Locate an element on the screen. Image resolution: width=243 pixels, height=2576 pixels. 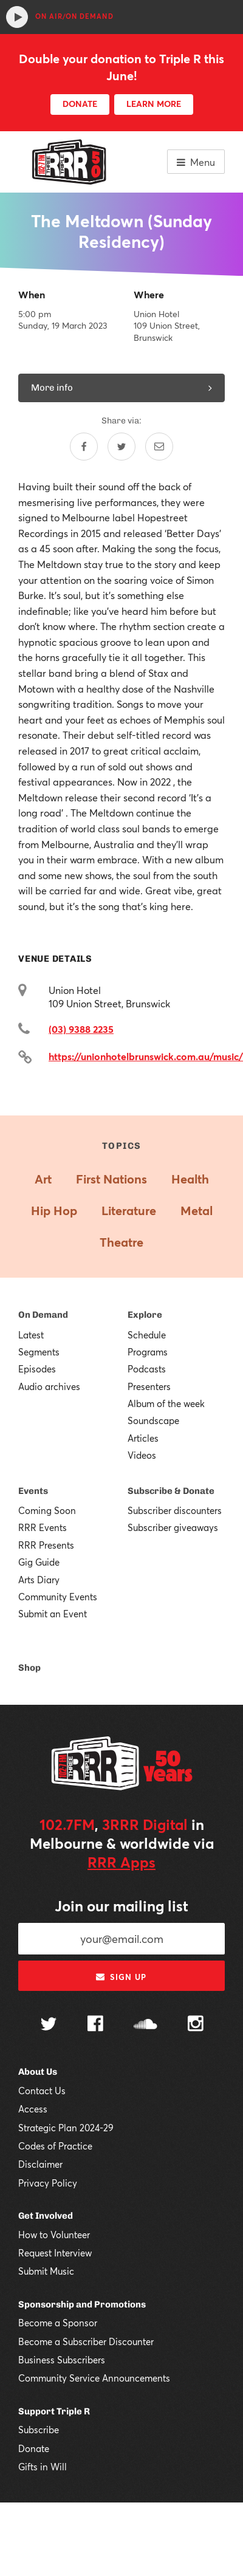
On Demand is located at coordinates (43, 1314).